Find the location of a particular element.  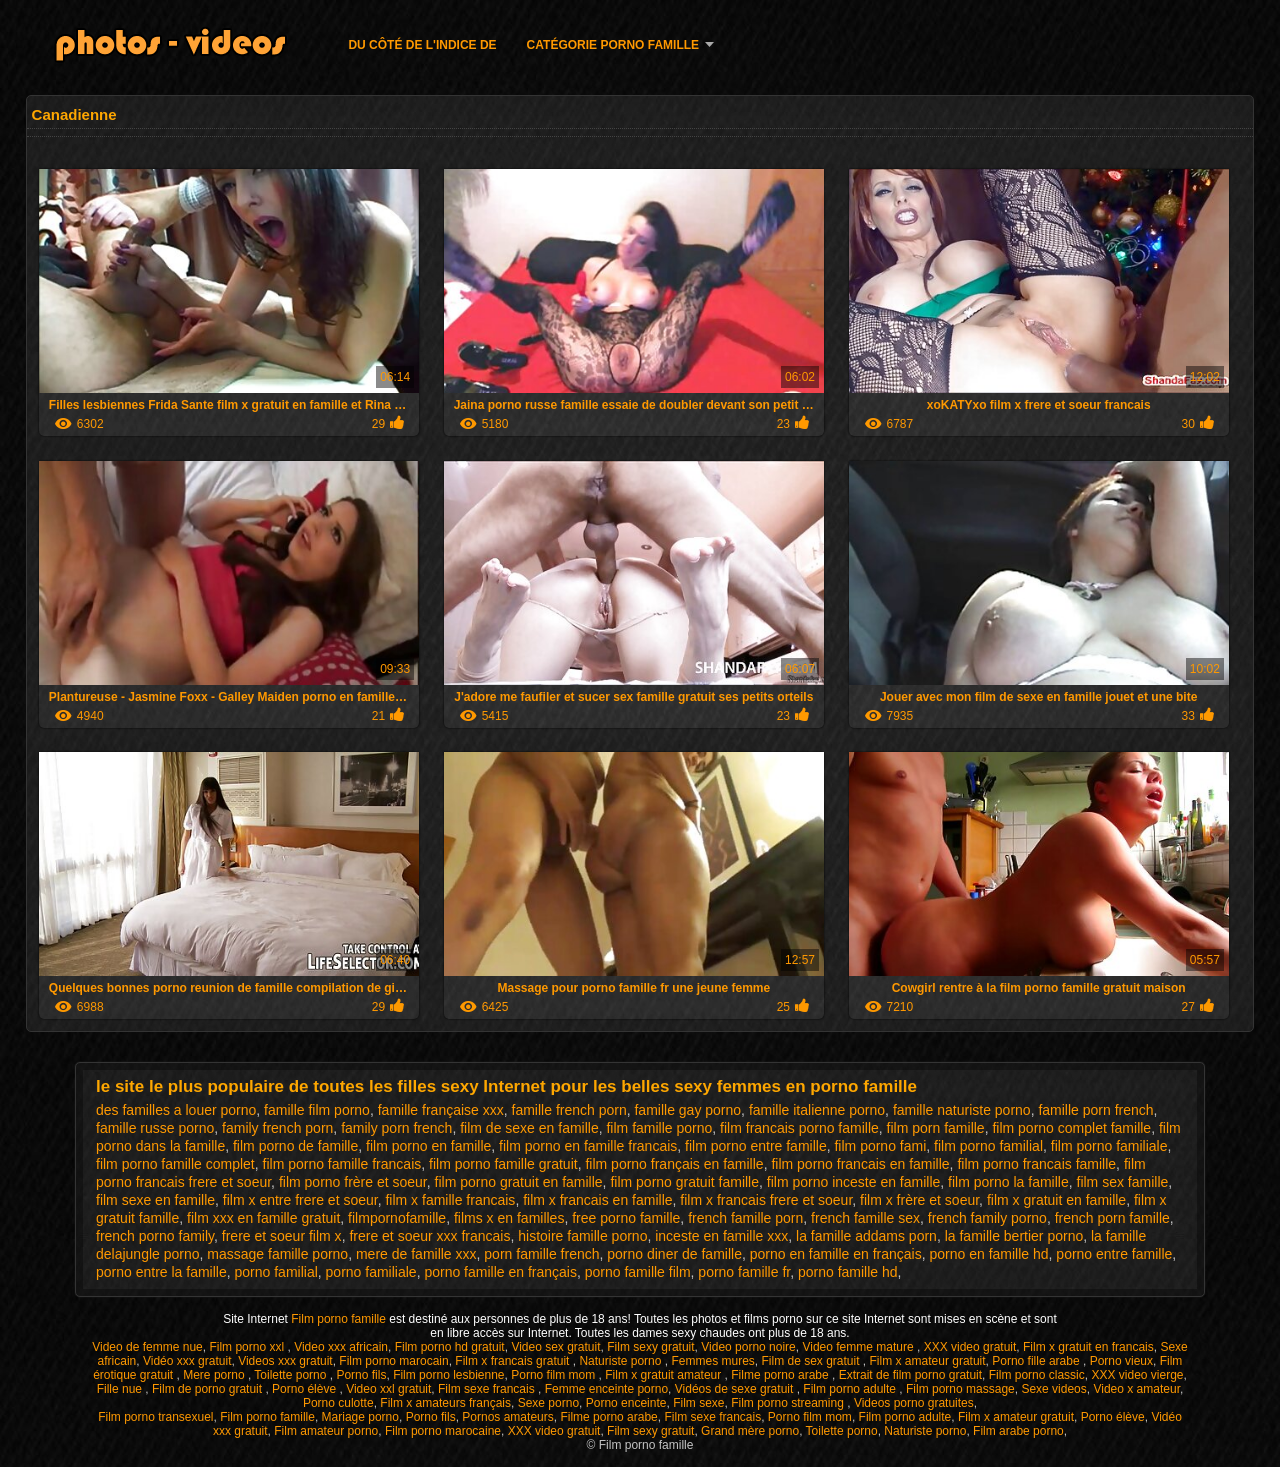

porn famille french is located at coordinates (541, 1254).